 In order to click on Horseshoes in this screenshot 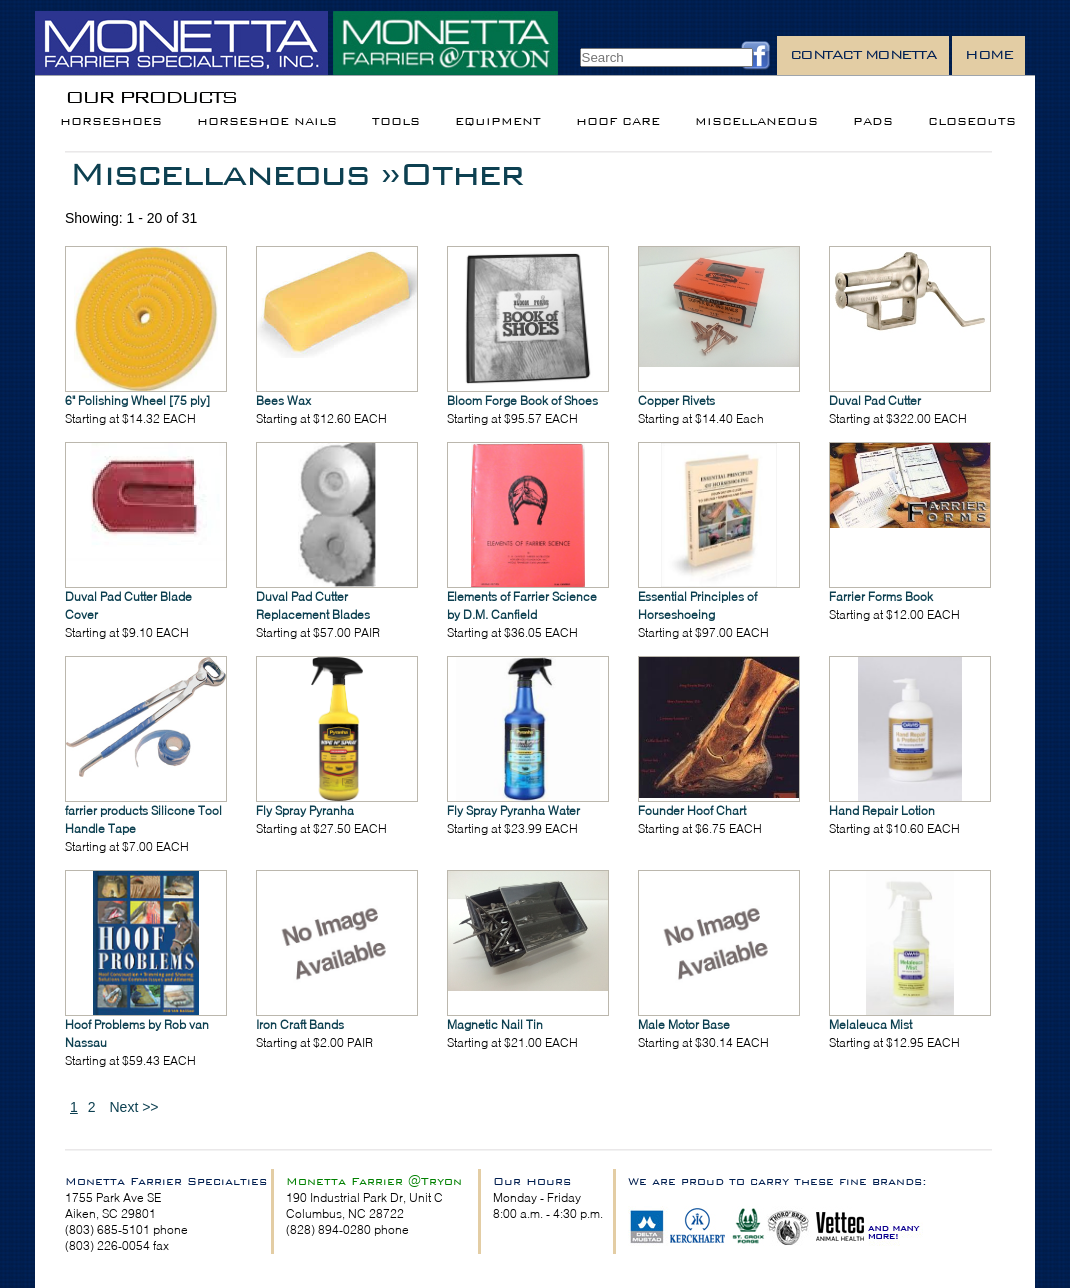, I will do `click(111, 121)`.